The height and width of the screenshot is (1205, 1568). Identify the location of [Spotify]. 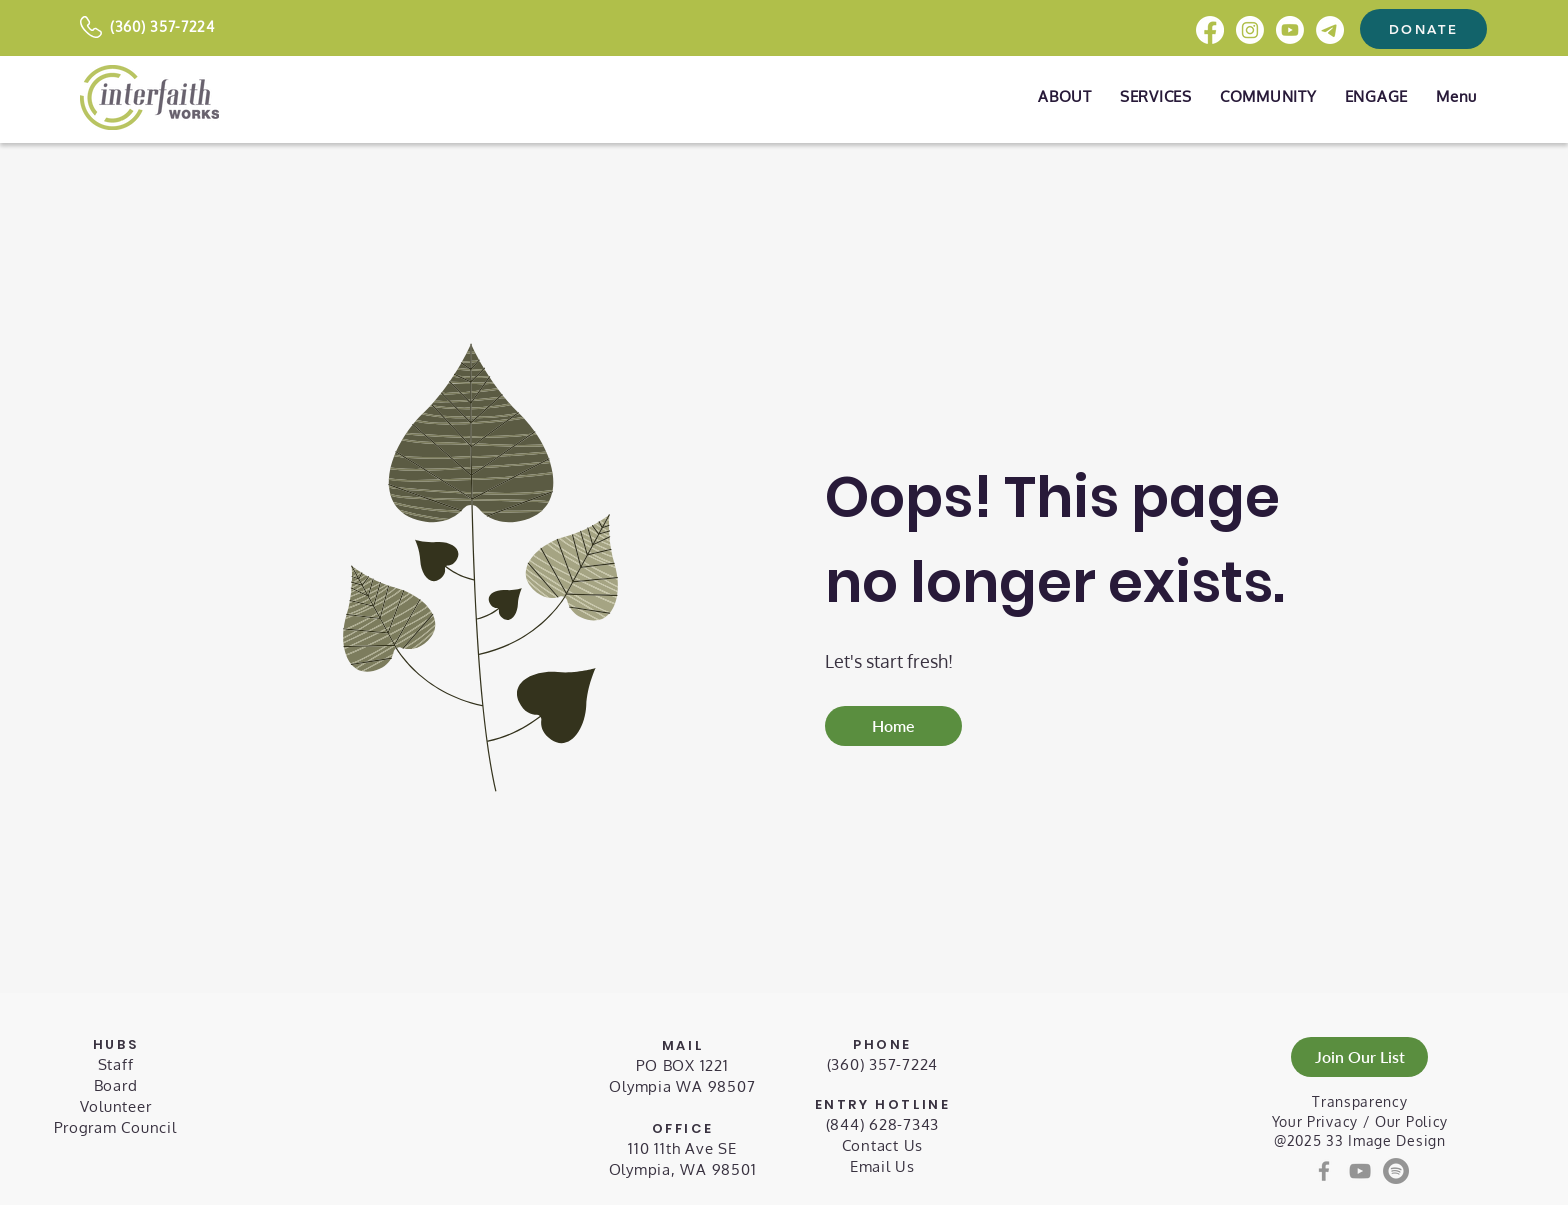
(1396, 1171).